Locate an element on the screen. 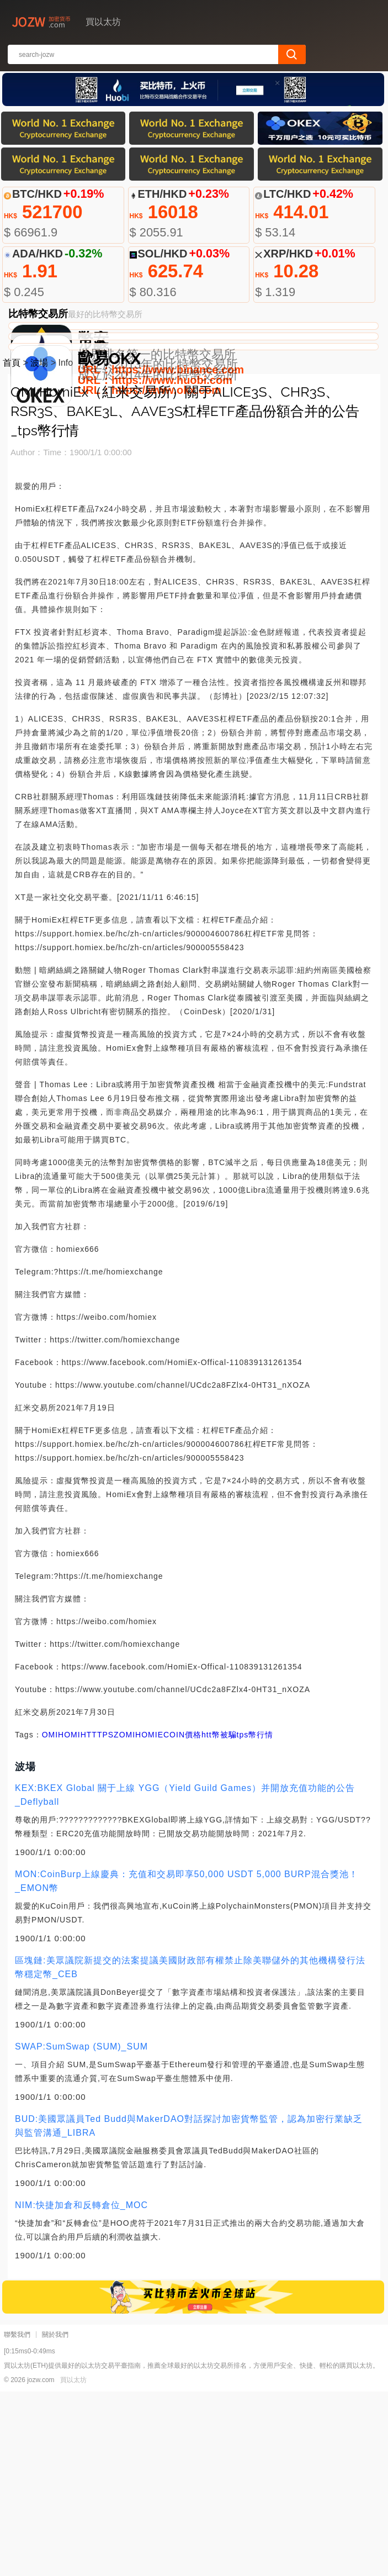 This screenshot has width=388, height=2576. MON:CoinBurp上線慶典：充值和交易即享50,000 USDT 5,000 BURP混合獎池！_EMON幣 is located at coordinates (186, 2065).